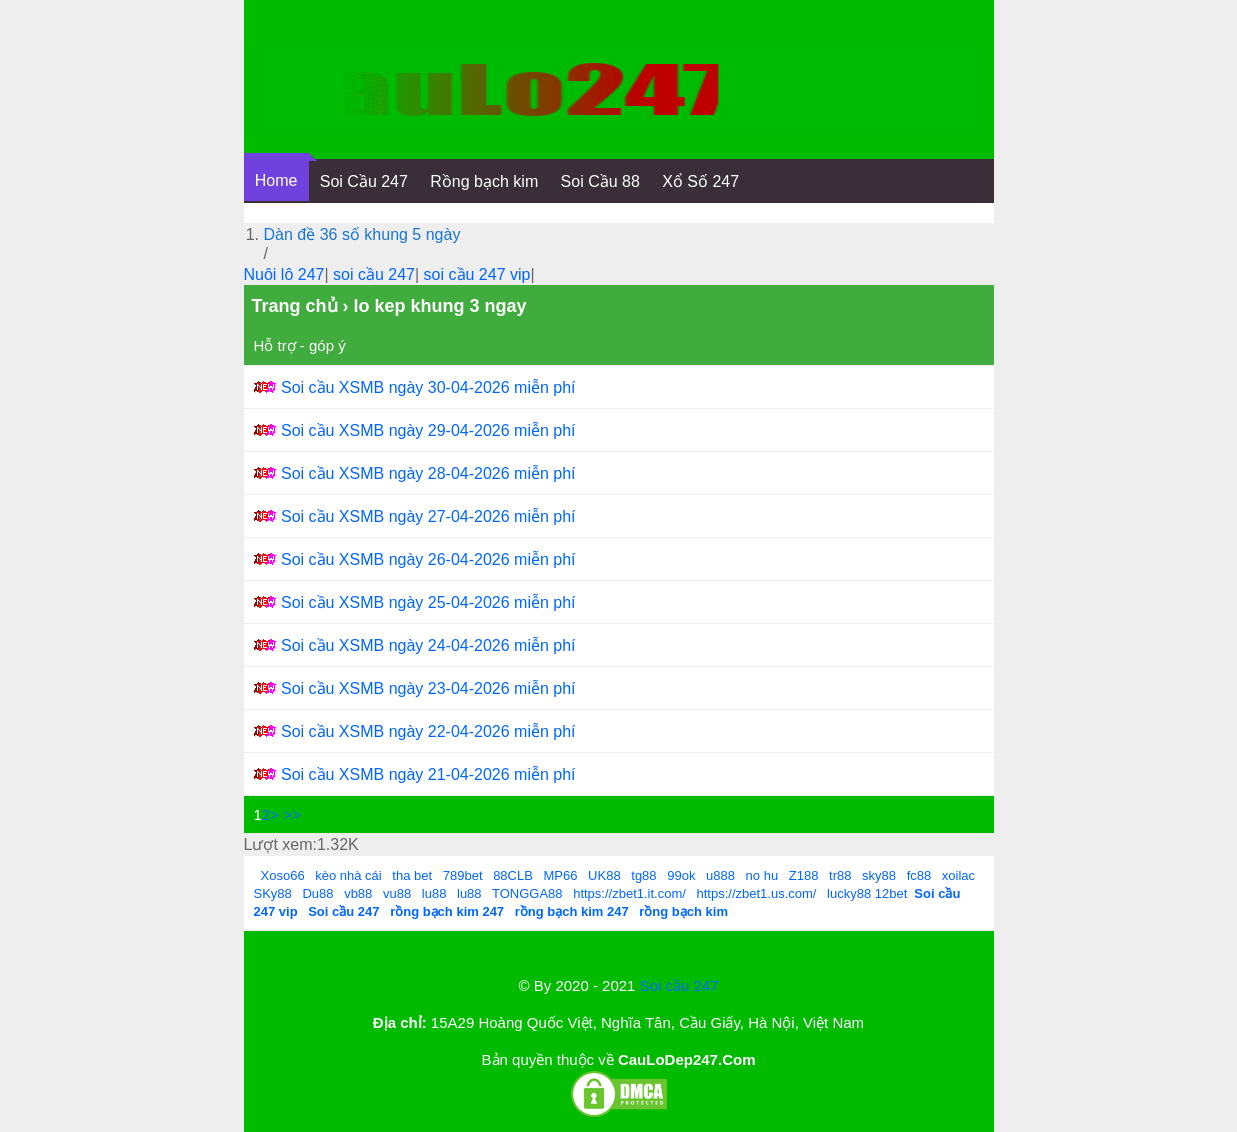  I want to click on lu88, so click(434, 893).